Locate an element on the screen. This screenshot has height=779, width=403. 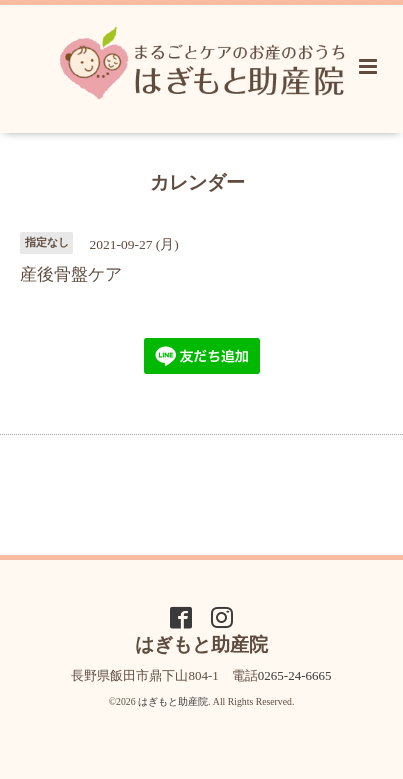
カレンダー is located at coordinates (197, 181).